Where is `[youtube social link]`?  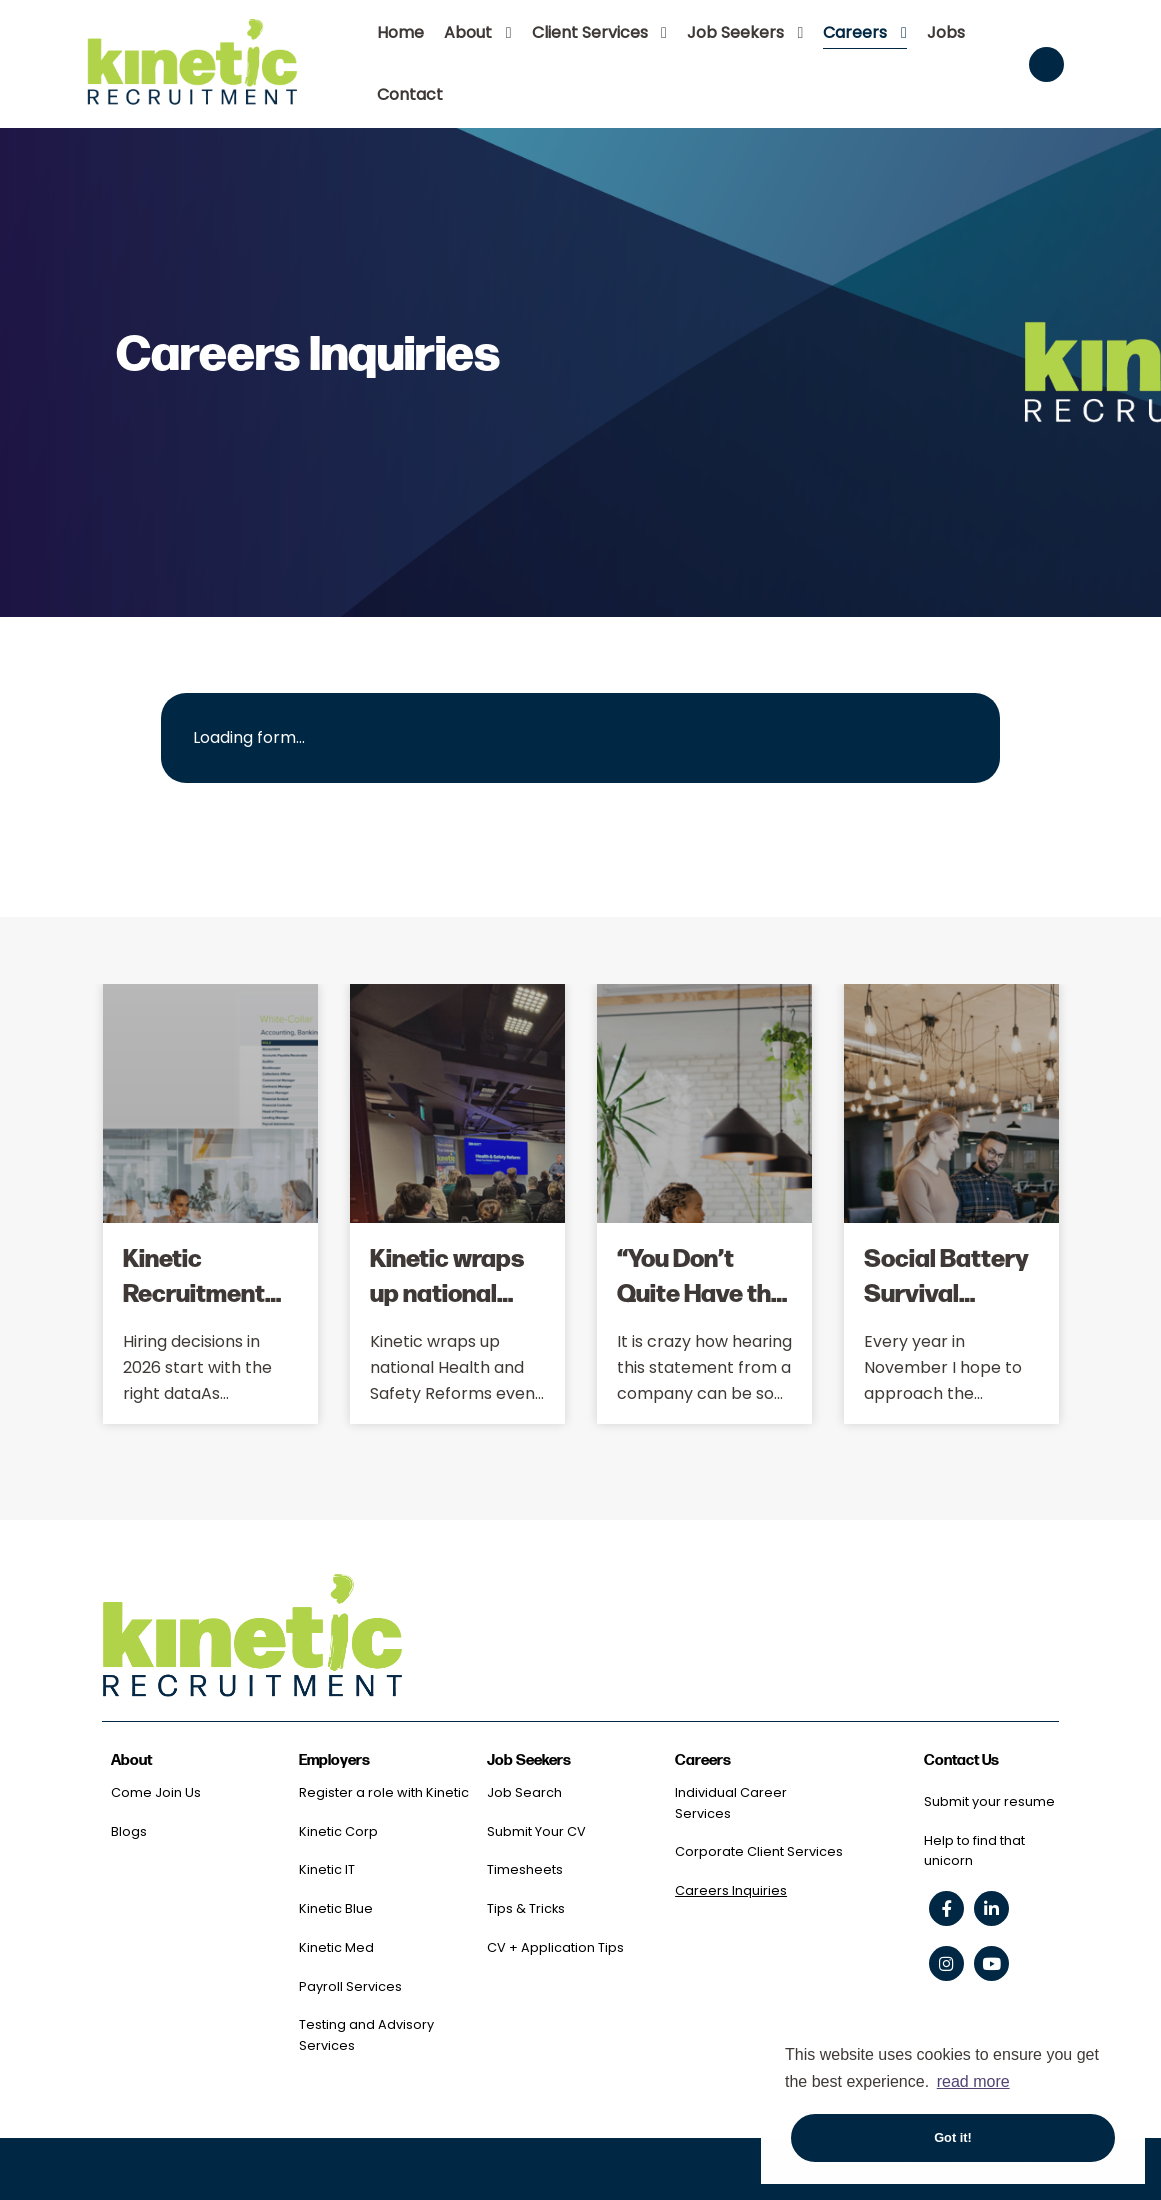 [youtube social link] is located at coordinates (991, 1963).